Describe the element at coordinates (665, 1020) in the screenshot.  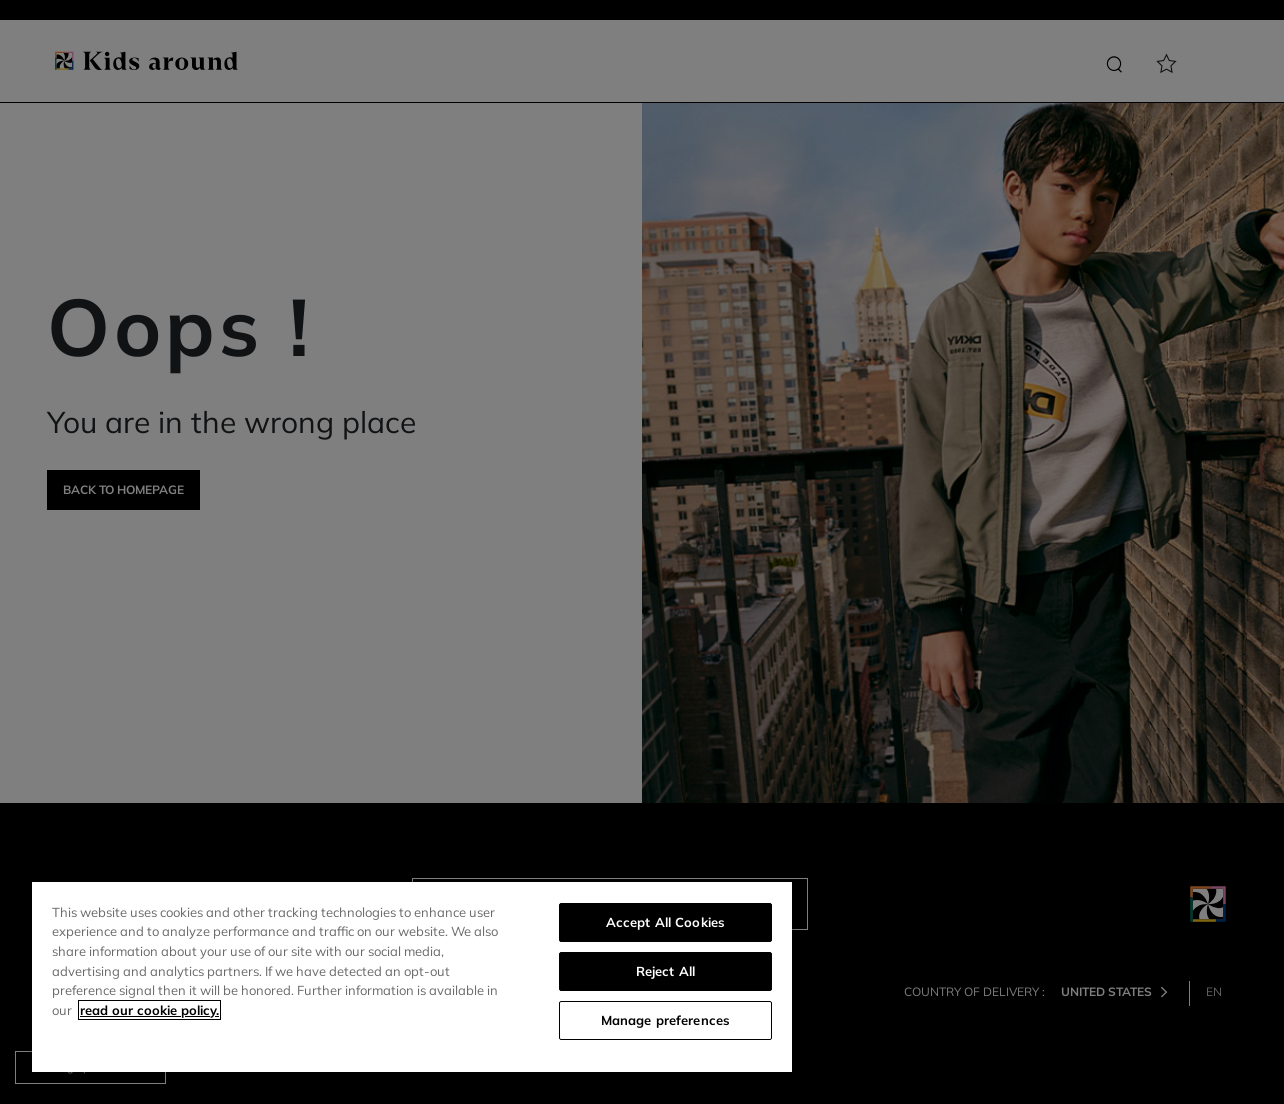
I see `Manage preferences` at that location.